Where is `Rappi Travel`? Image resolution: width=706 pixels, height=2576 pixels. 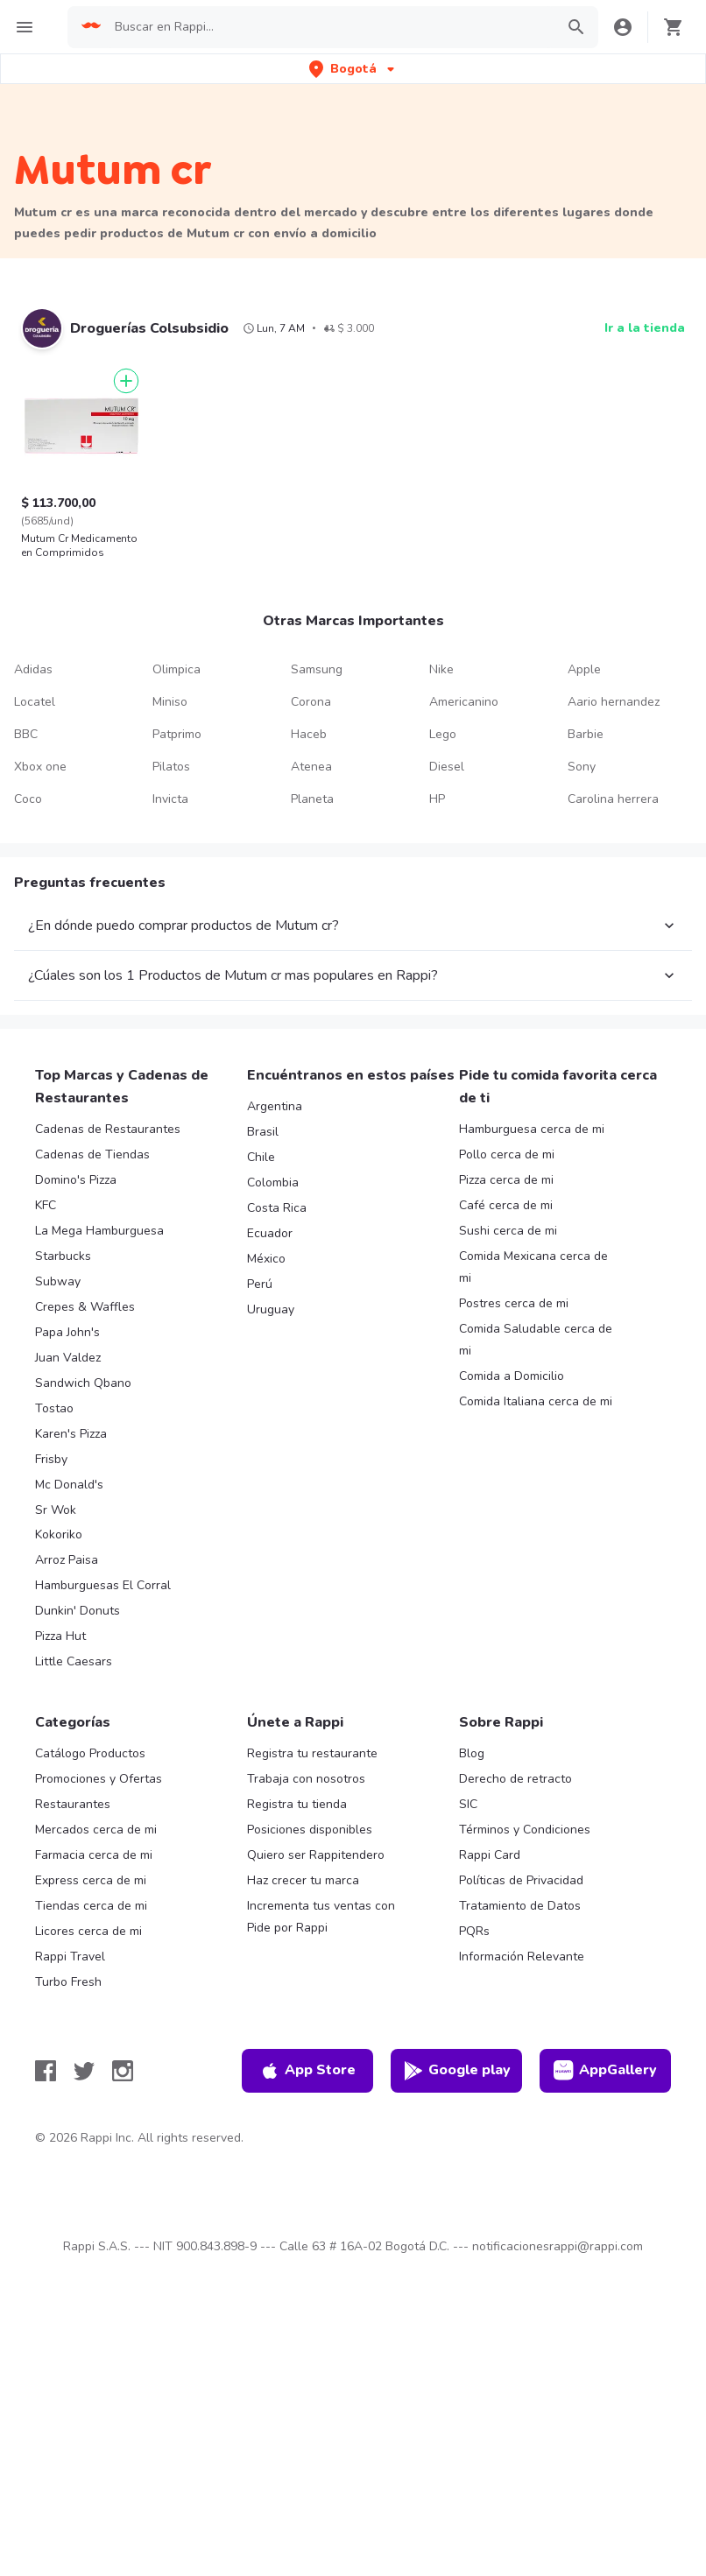 Rappi Travel is located at coordinates (70, 1956).